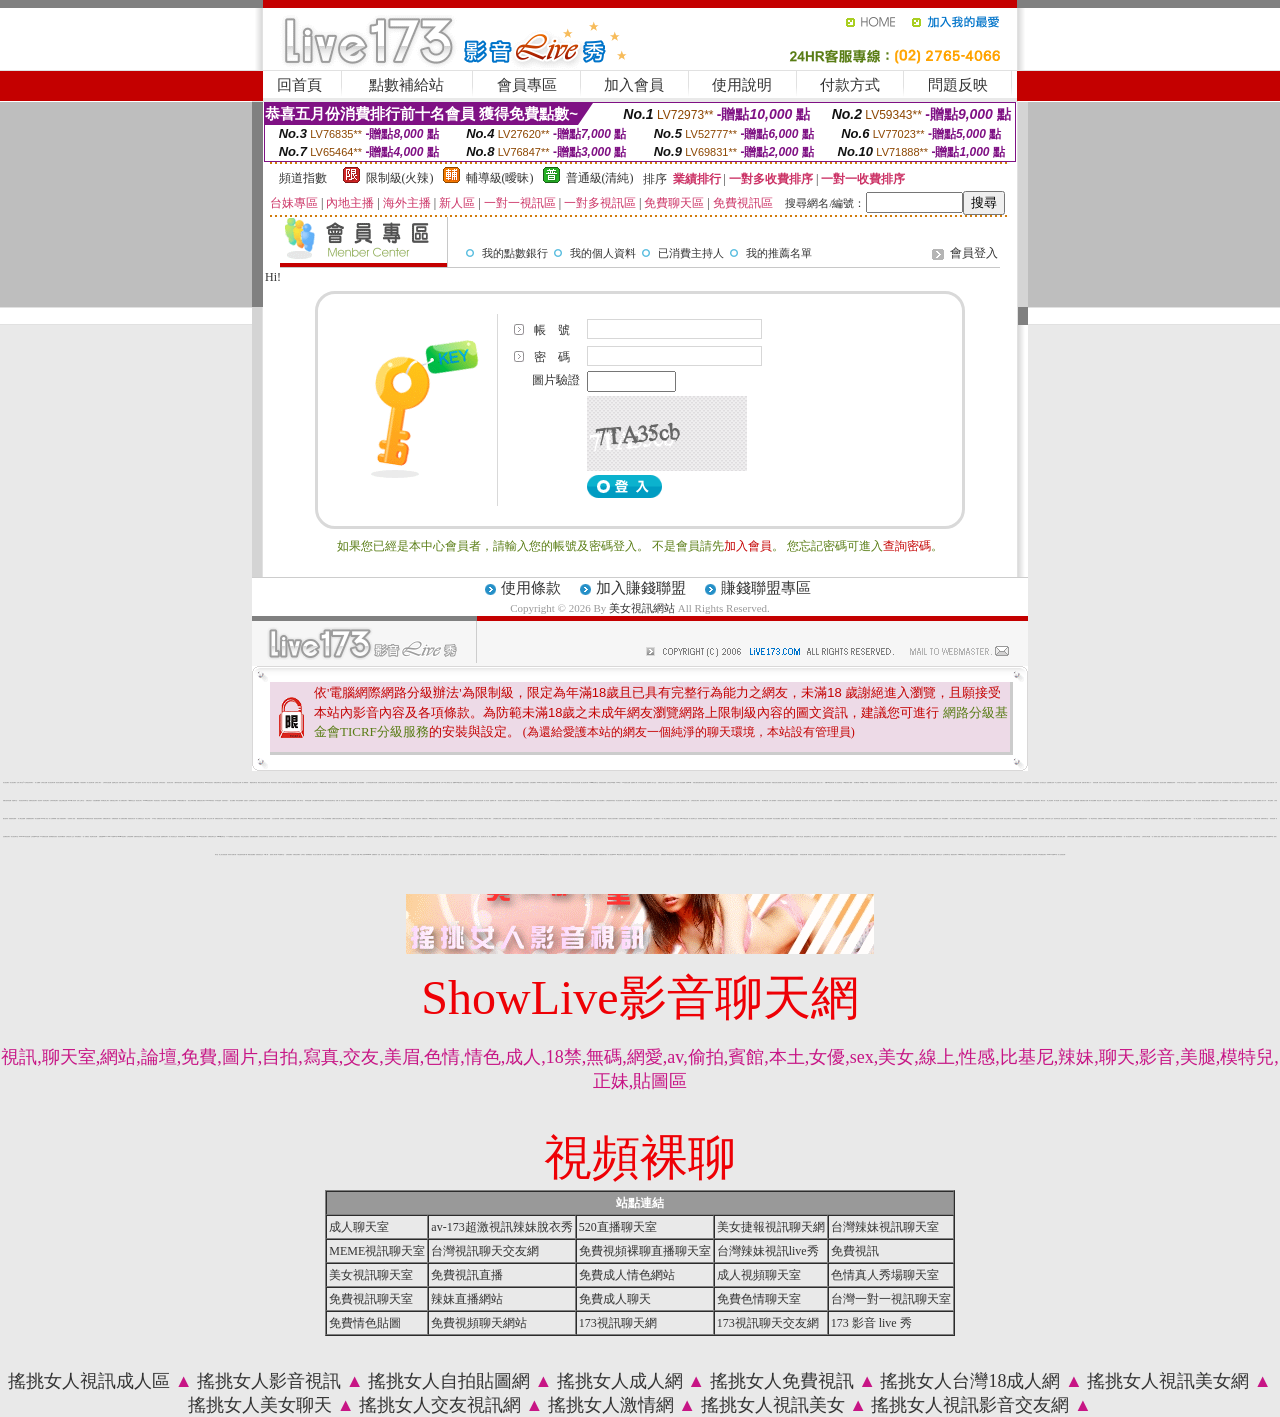  Describe the element at coordinates (471, 800) in the screenshot. I see `台灣自拍寫真` at that location.